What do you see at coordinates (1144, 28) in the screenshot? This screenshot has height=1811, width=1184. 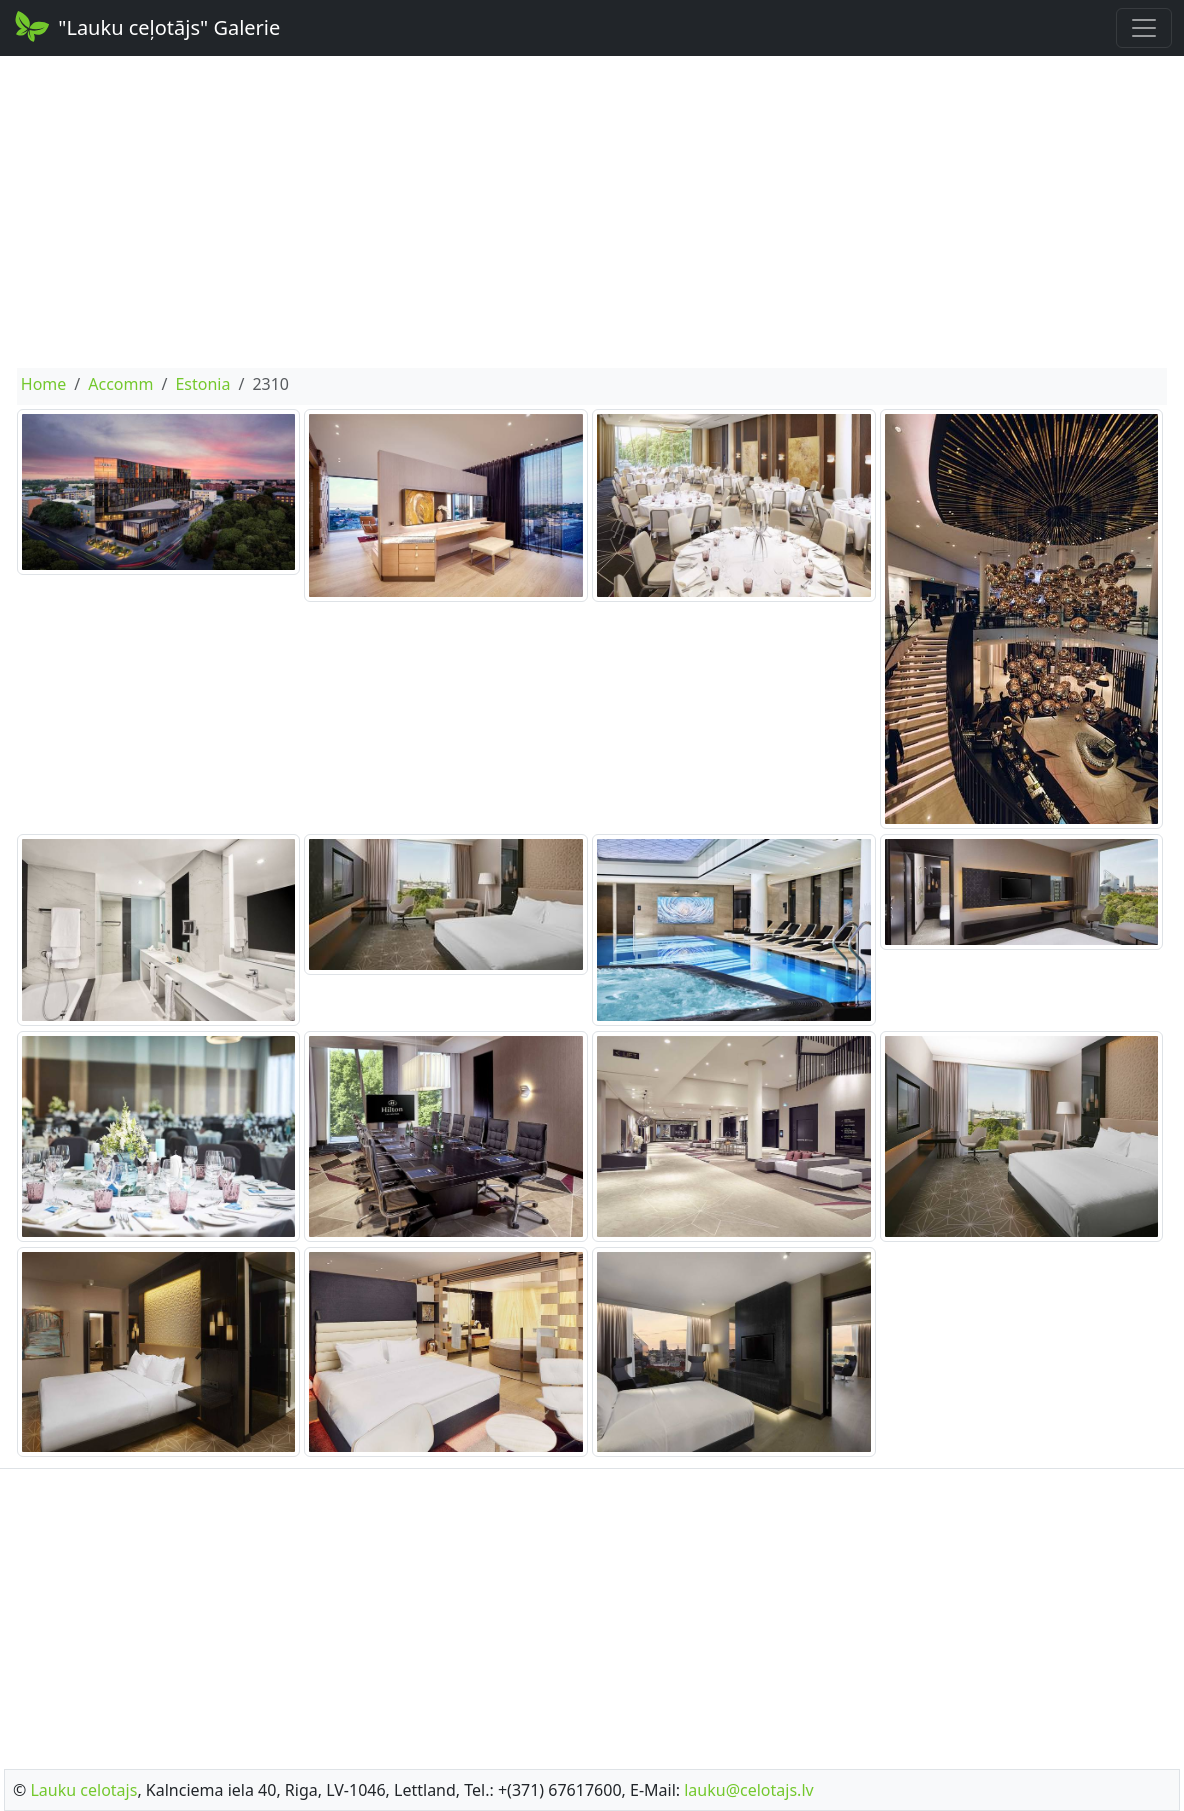 I see `[Toggle navigation]` at bounding box center [1144, 28].